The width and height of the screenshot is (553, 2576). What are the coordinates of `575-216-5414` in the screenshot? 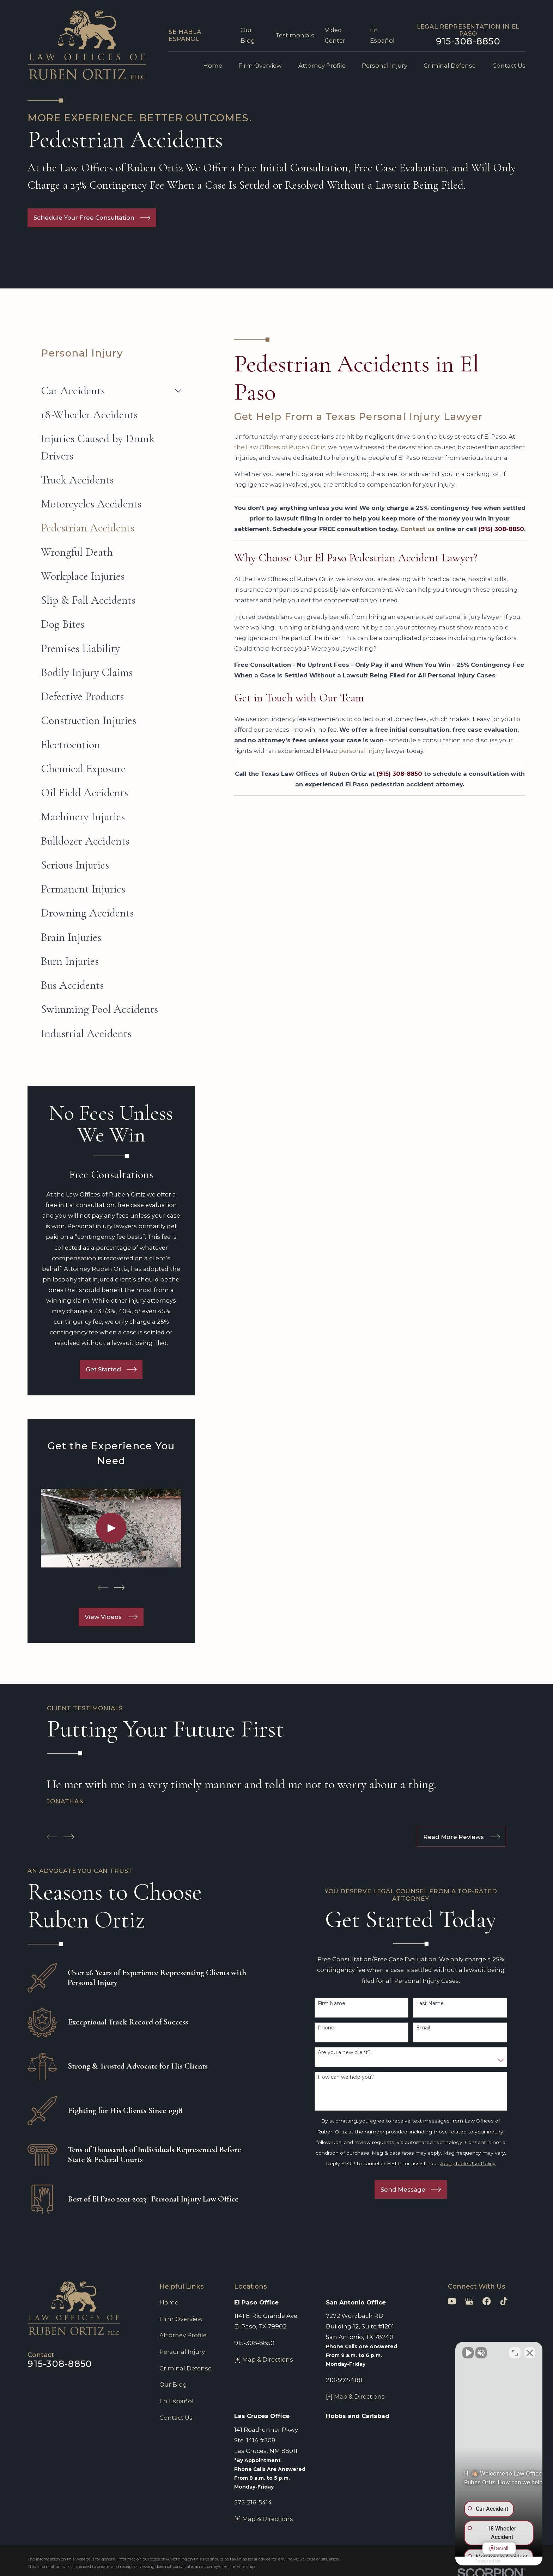 It's located at (253, 2502).